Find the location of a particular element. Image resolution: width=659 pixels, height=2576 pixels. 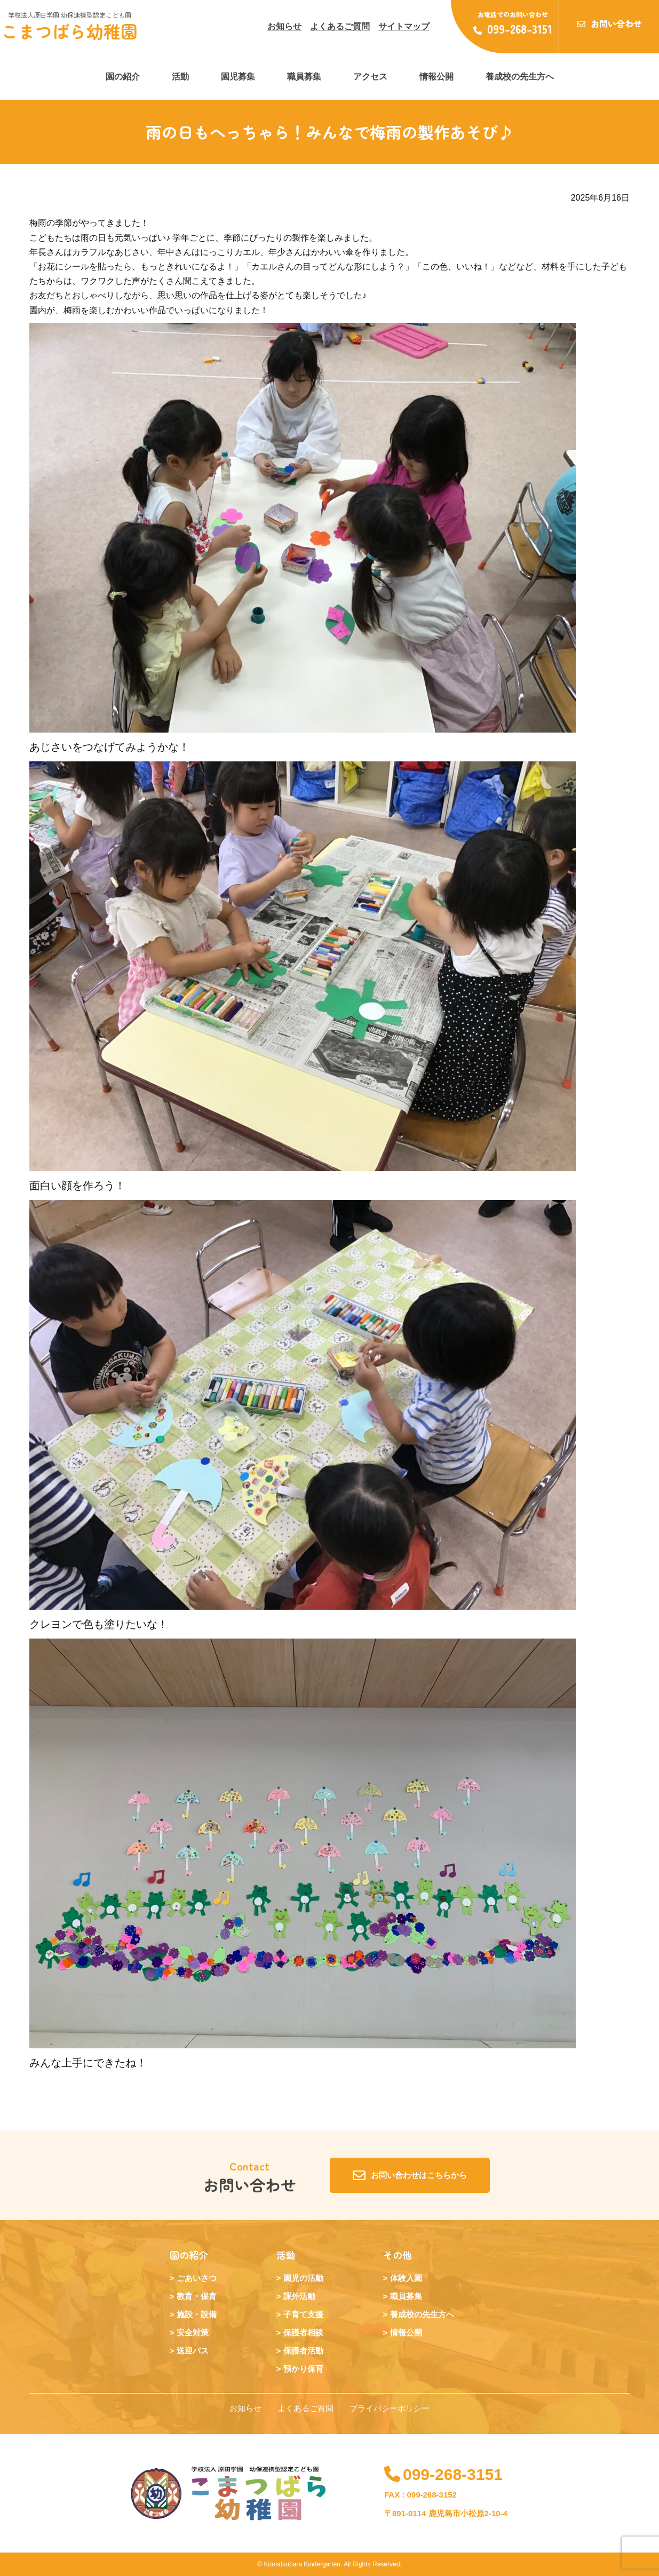

保護者相談 is located at coordinates (303, 2332).